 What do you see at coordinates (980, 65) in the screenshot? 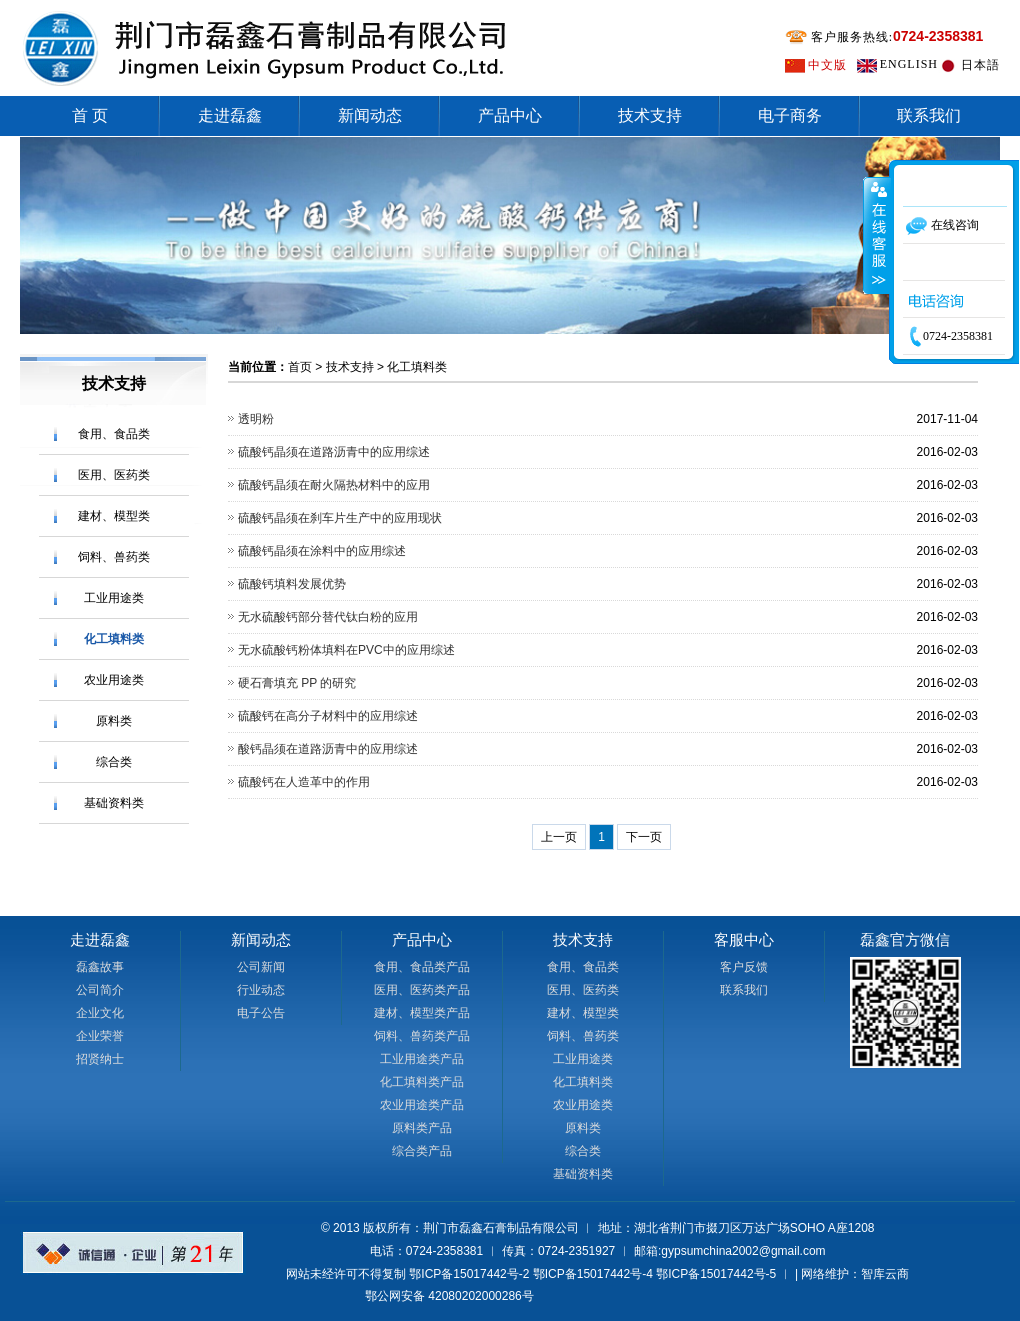
I see `日本語` at bounding box center [980, 65].